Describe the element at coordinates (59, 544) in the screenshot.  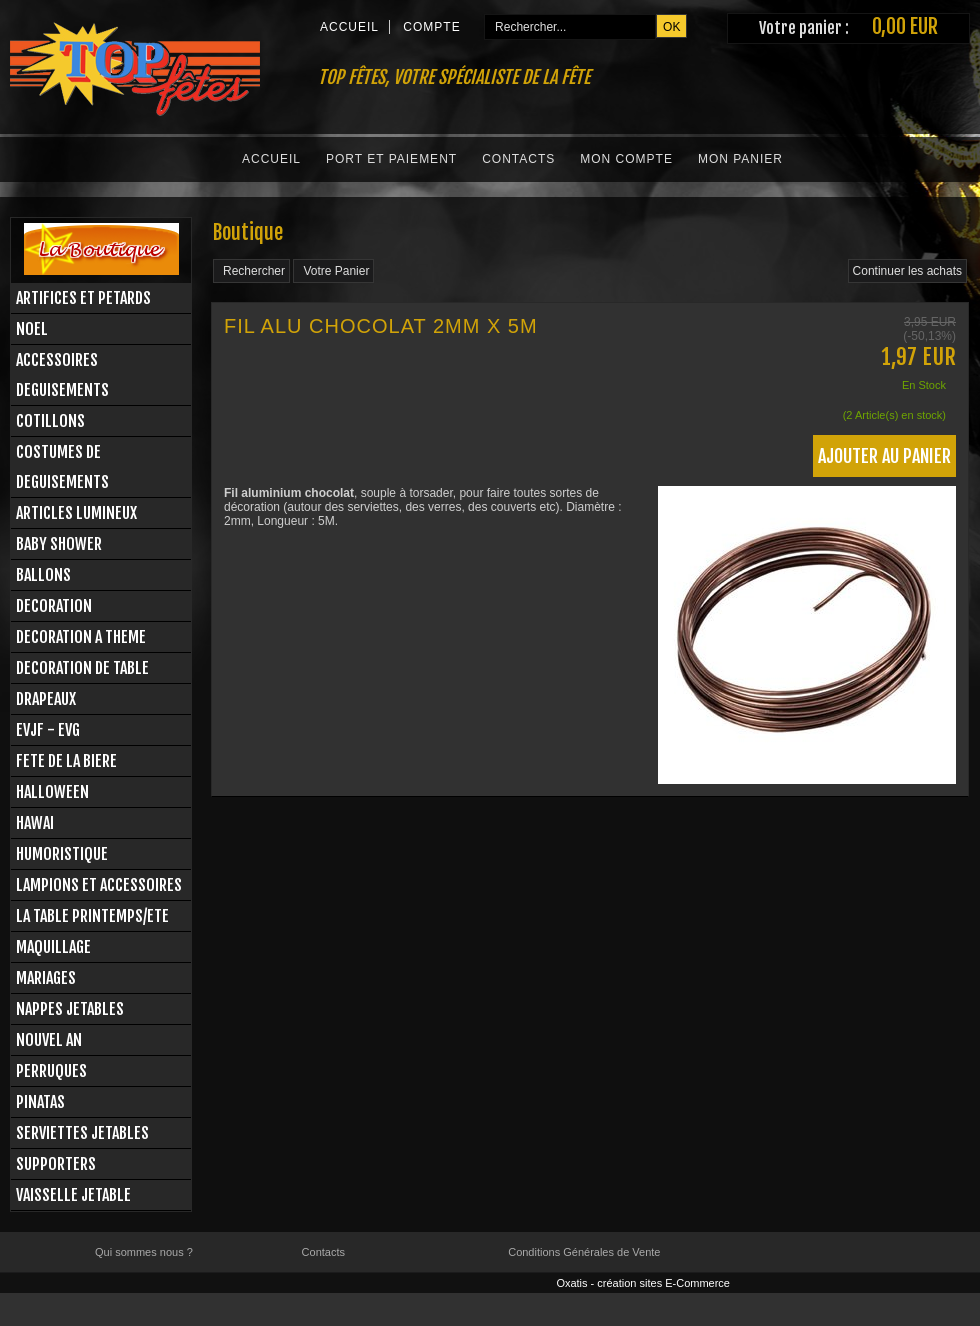
I see `BABY SHOWER` at that location.